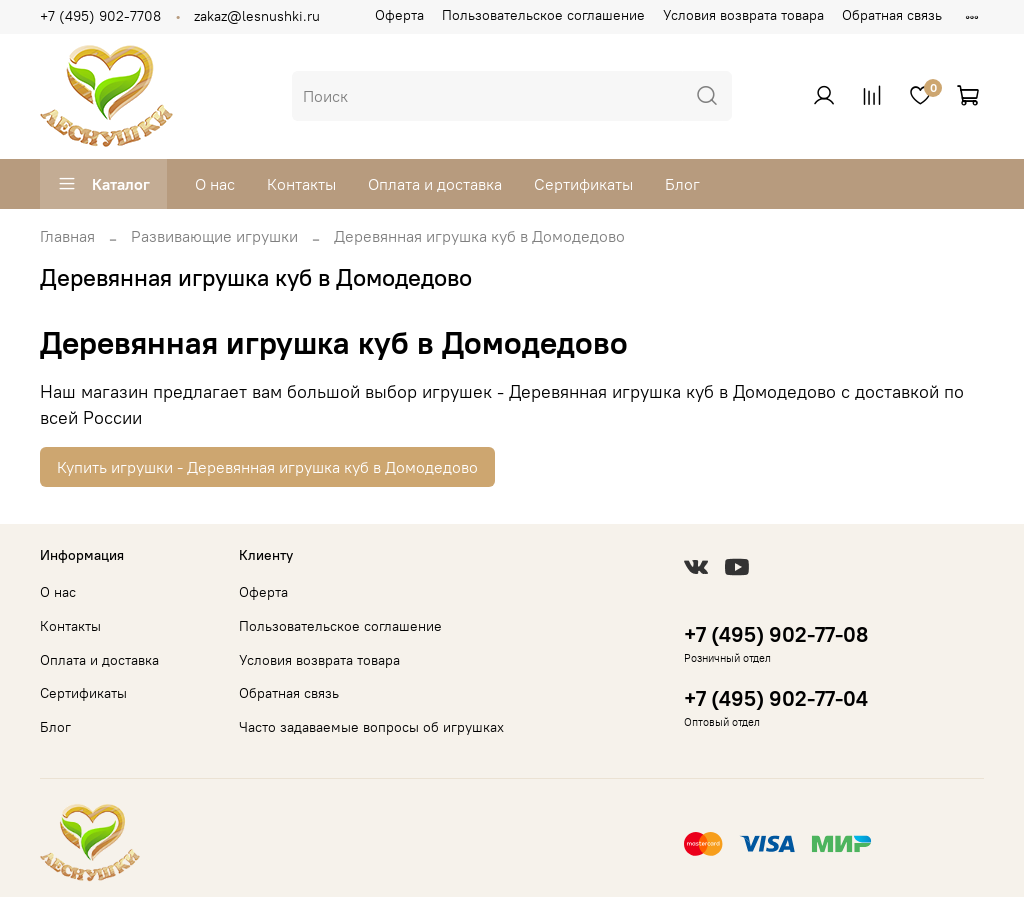 The image size is (1024, 897). I want to click on zakaz@lesnushki.ru, so click(257, 16).